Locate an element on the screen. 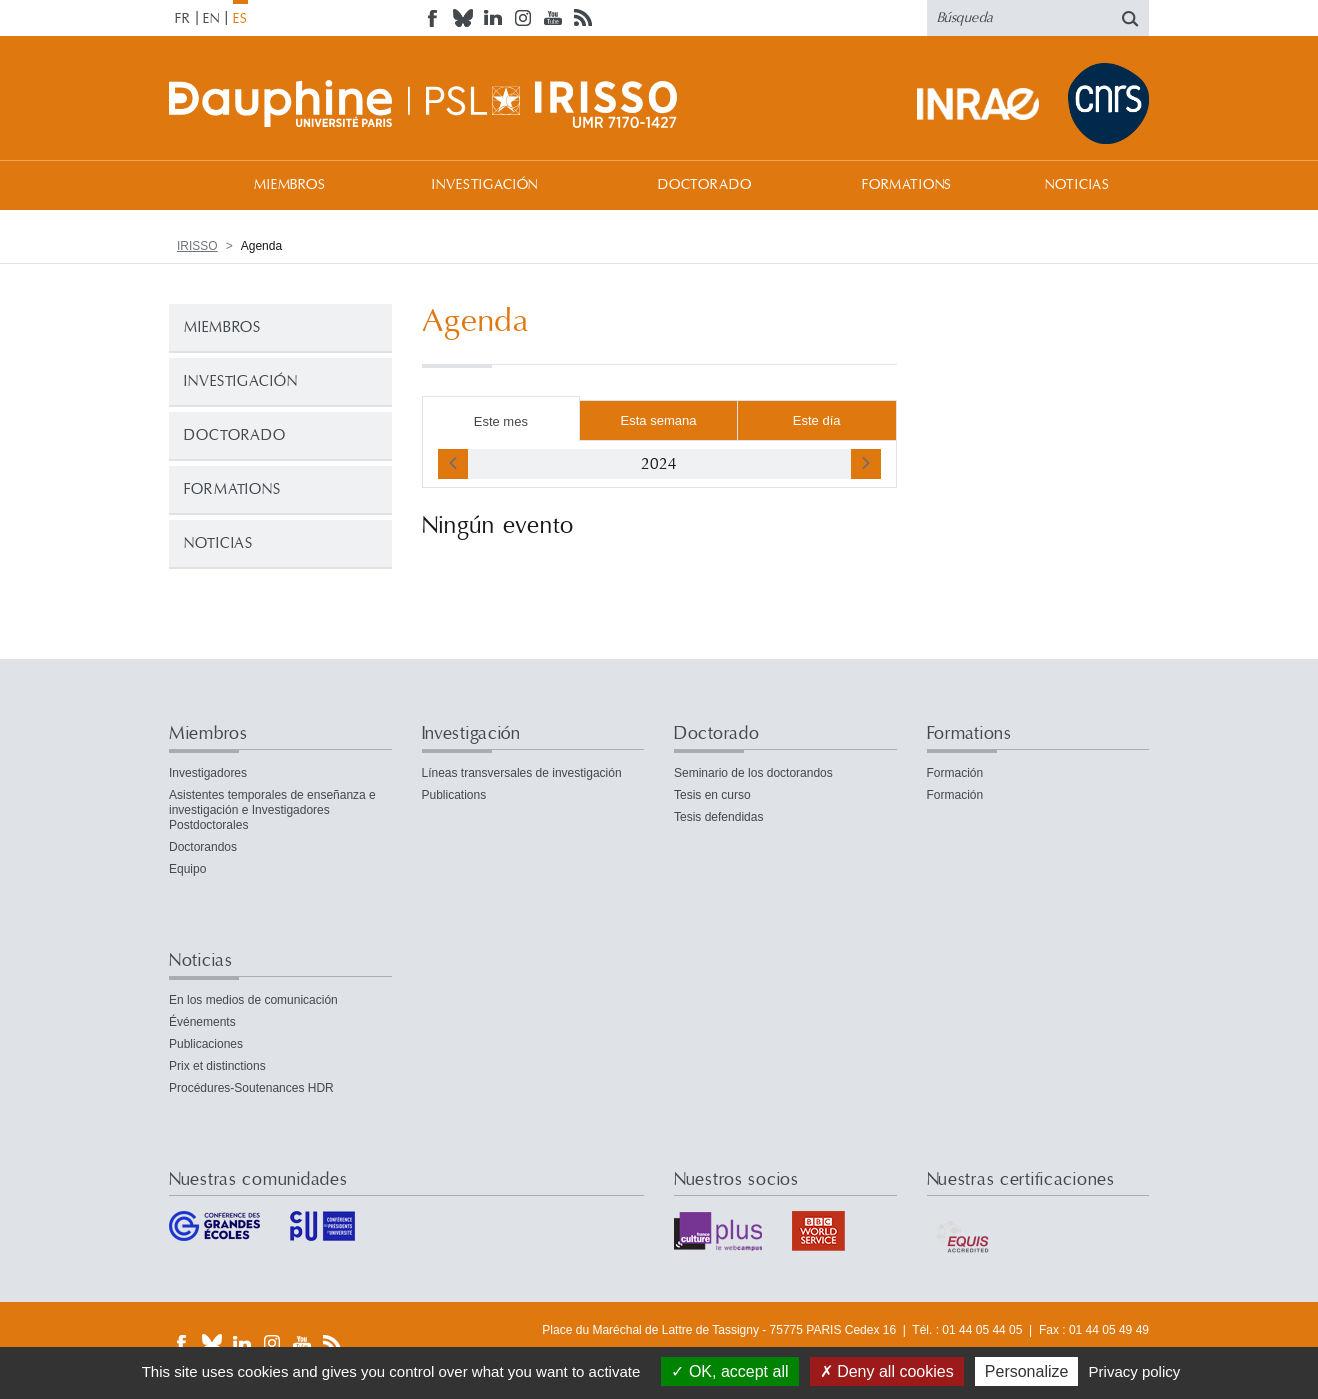 This screenshot has height=1399, width=1318. Este mes is located at coordinates (501, 421).